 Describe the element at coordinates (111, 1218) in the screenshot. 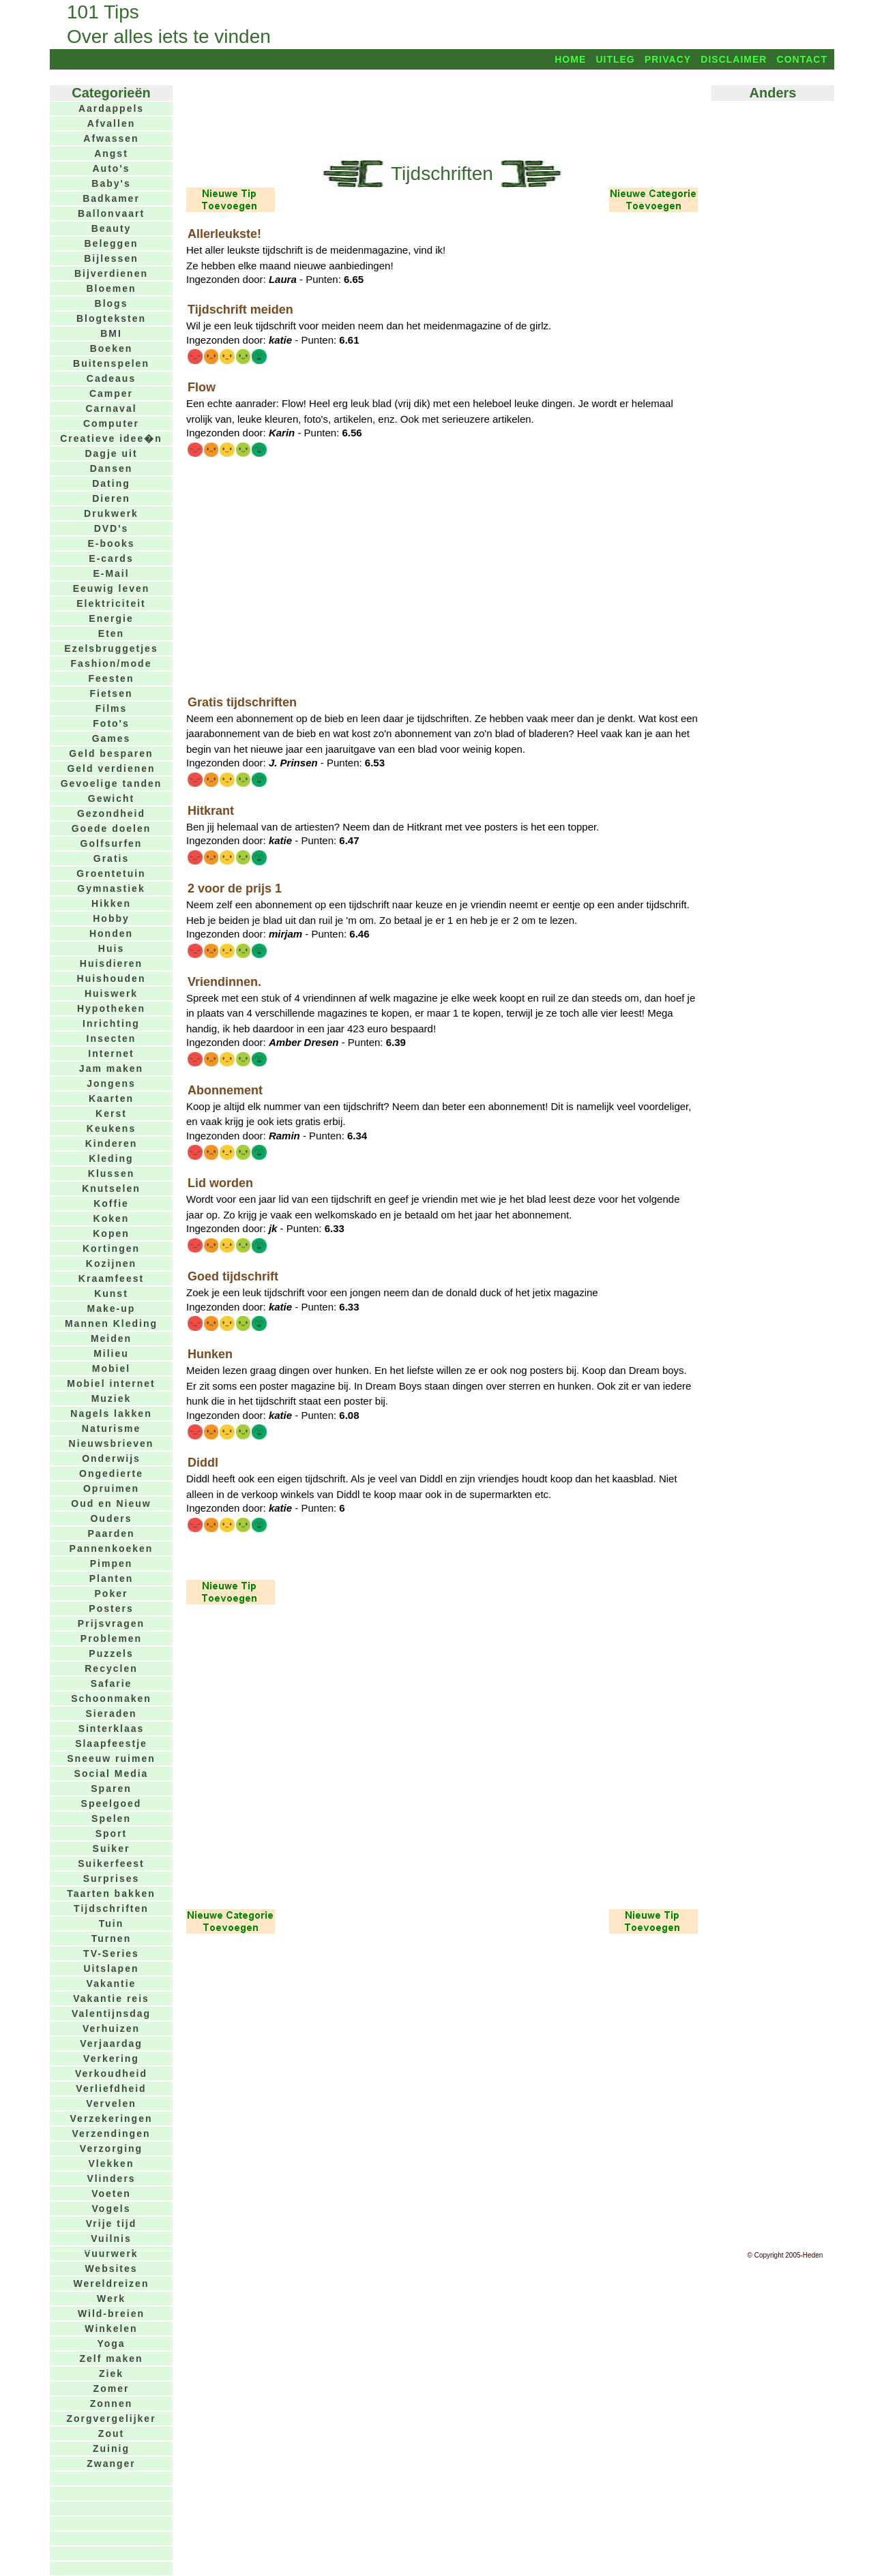

I see `Koken` at that location.